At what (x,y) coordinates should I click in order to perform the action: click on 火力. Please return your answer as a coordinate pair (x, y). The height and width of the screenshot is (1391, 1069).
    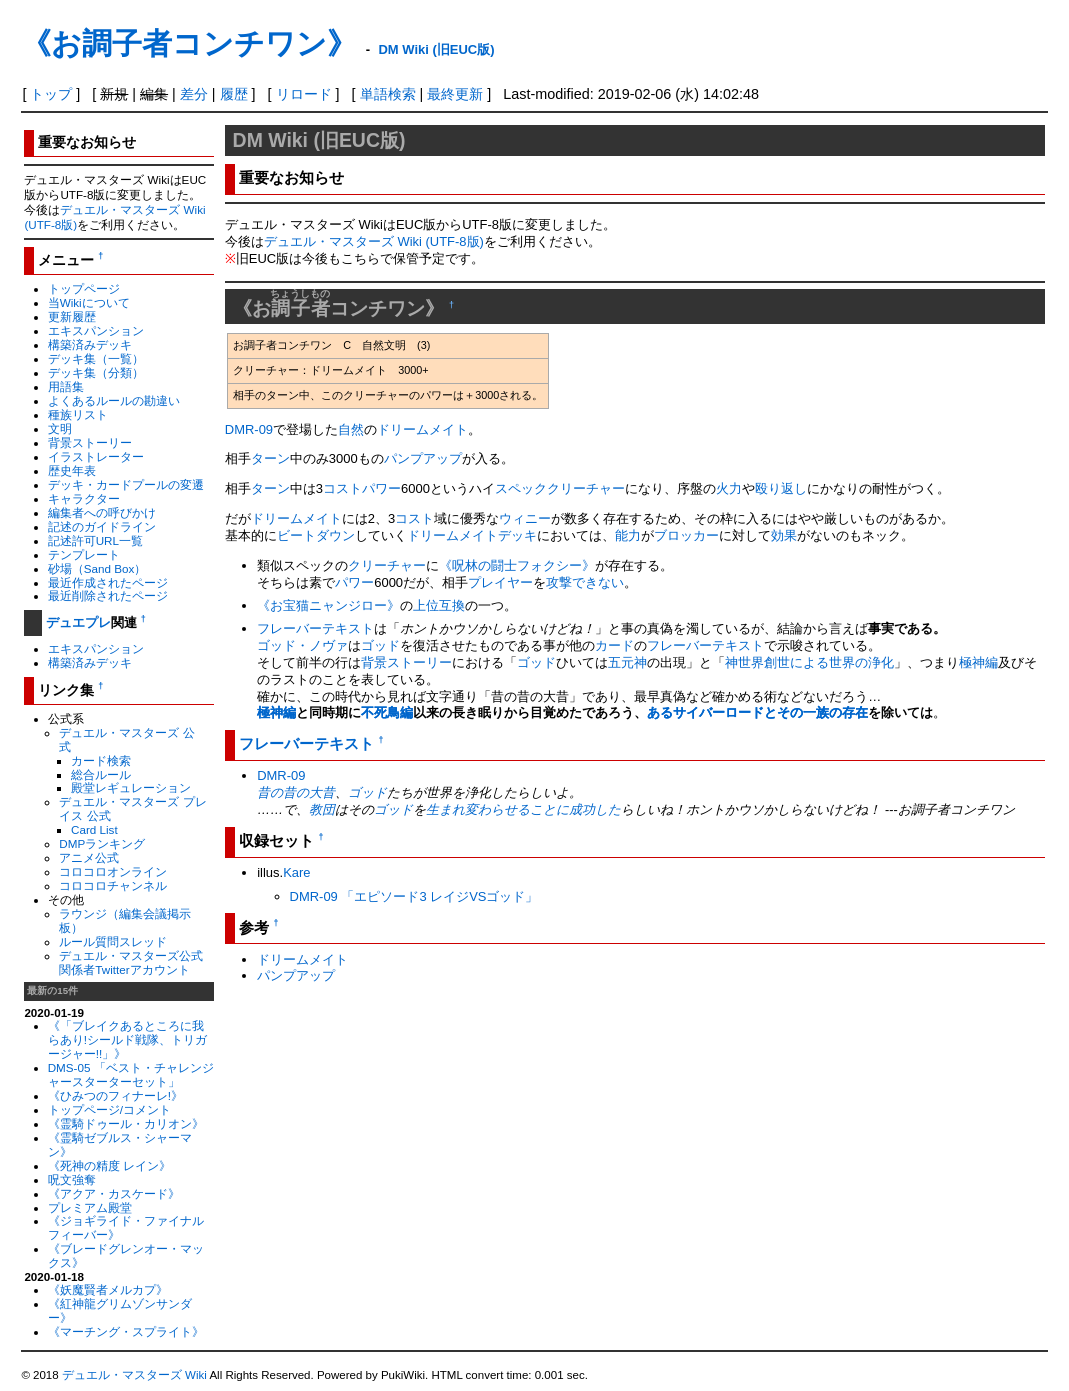
    Looking at the image, I should click on (729, 488).